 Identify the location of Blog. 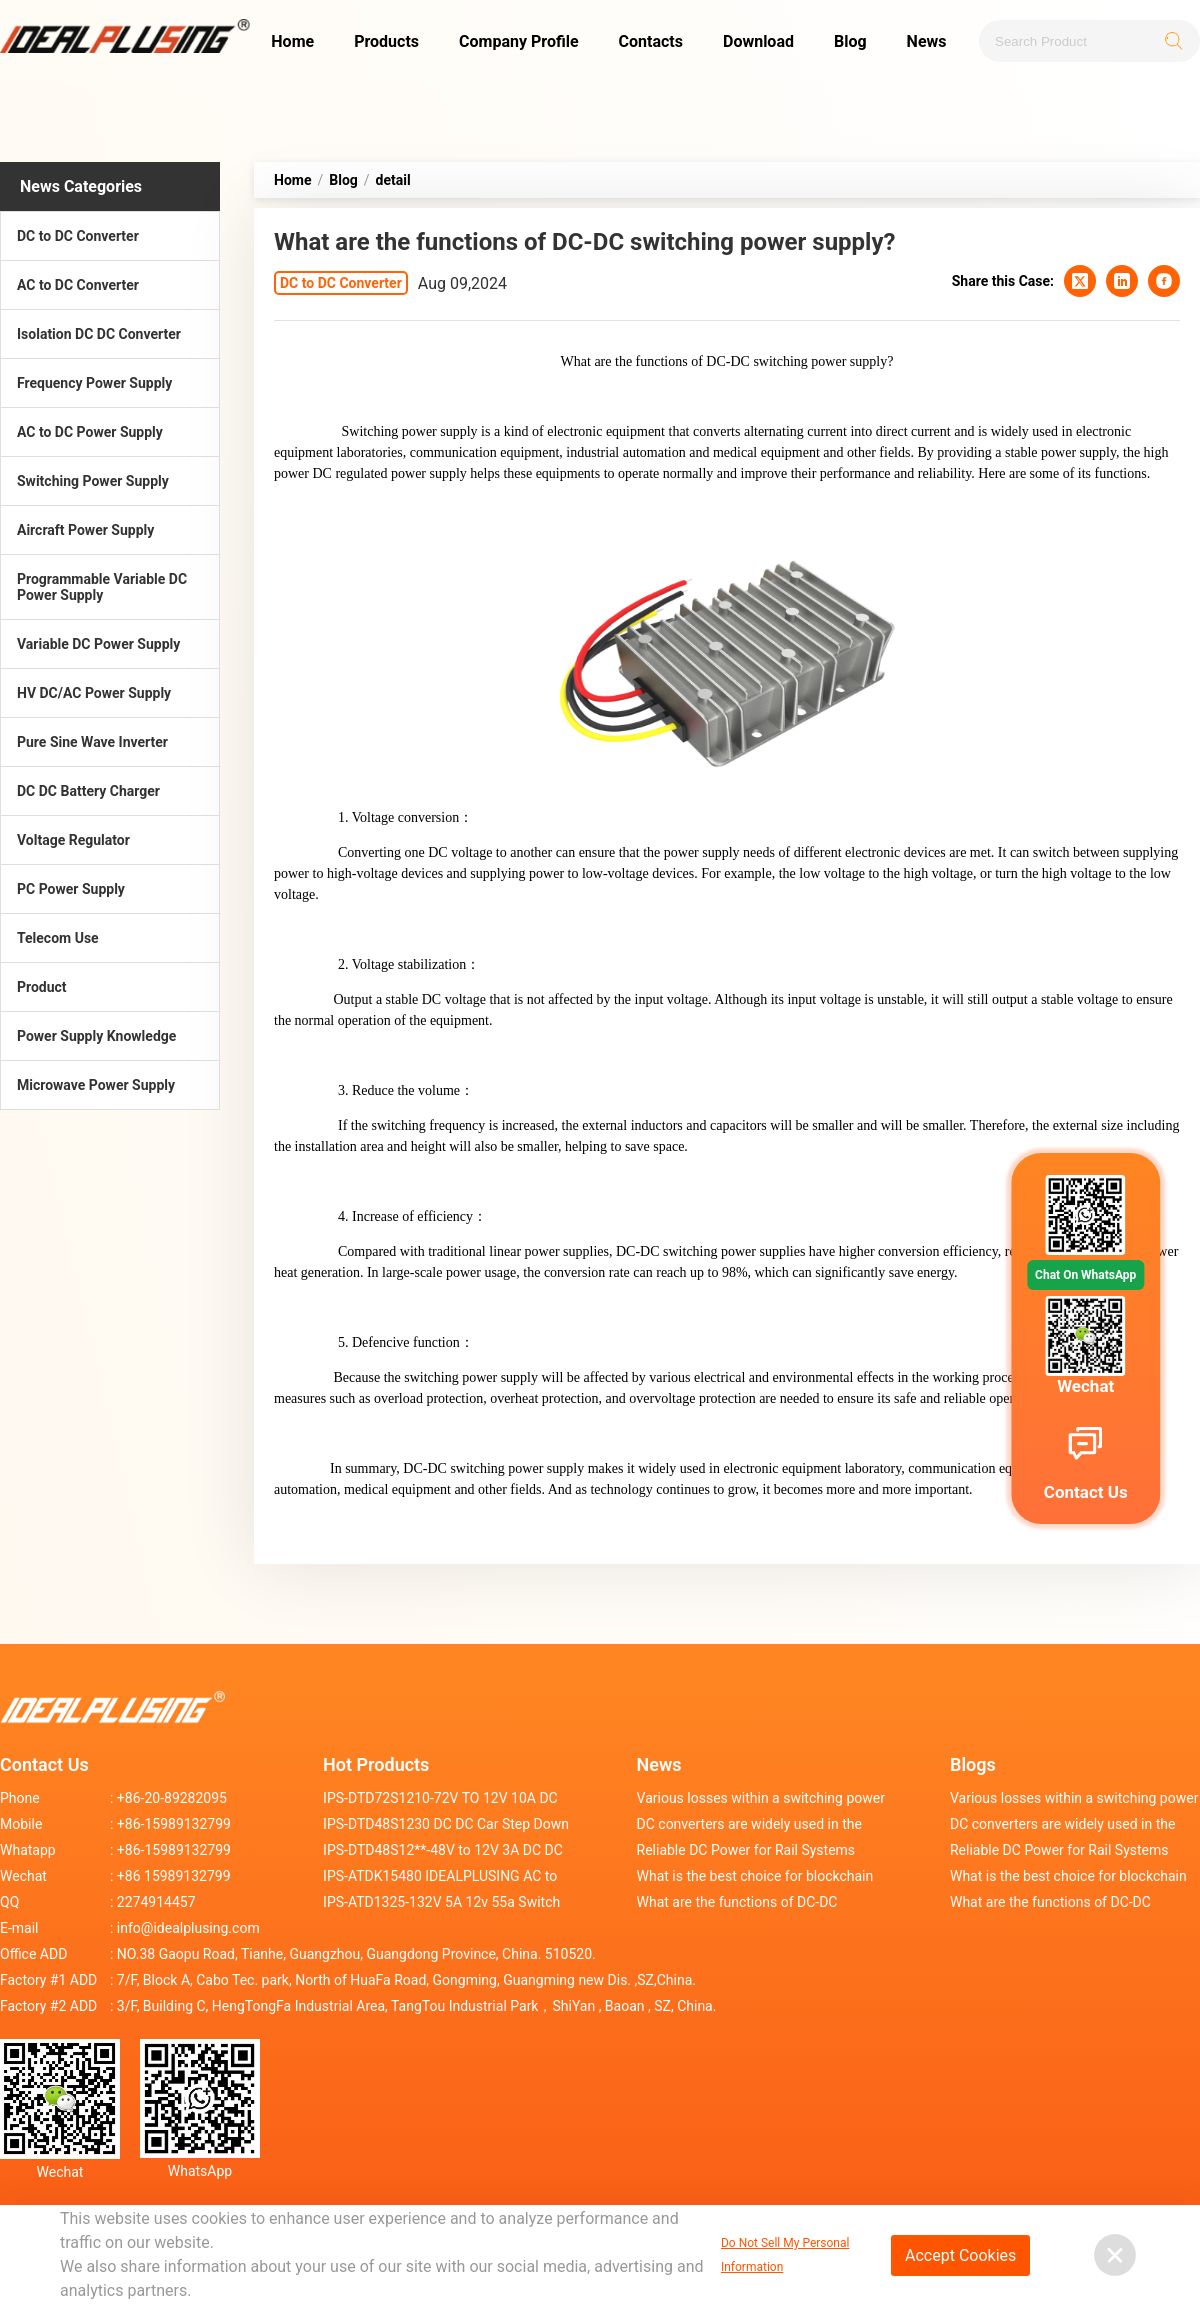
(850, 41).